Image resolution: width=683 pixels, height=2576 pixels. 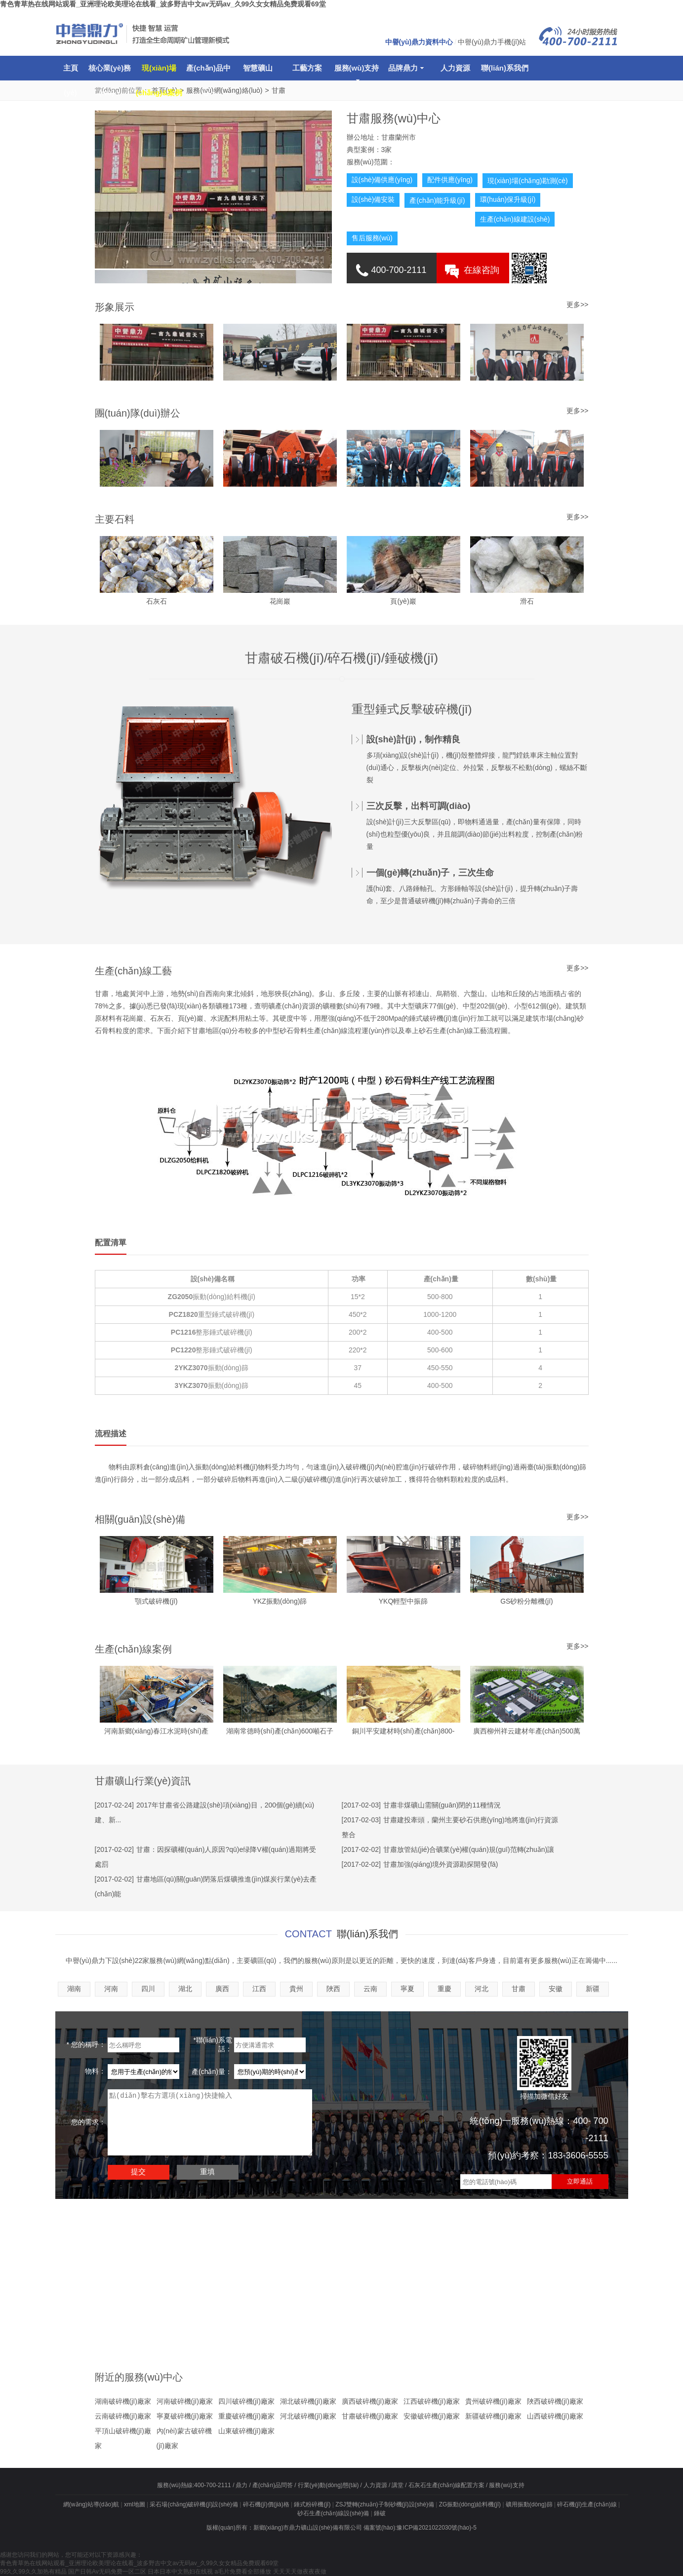 What do you see at coordinates (333, 2513) in the screenshot?
I see `砂石生產(chǎn)線設(shè)備` at bounding box center [333, 2513].